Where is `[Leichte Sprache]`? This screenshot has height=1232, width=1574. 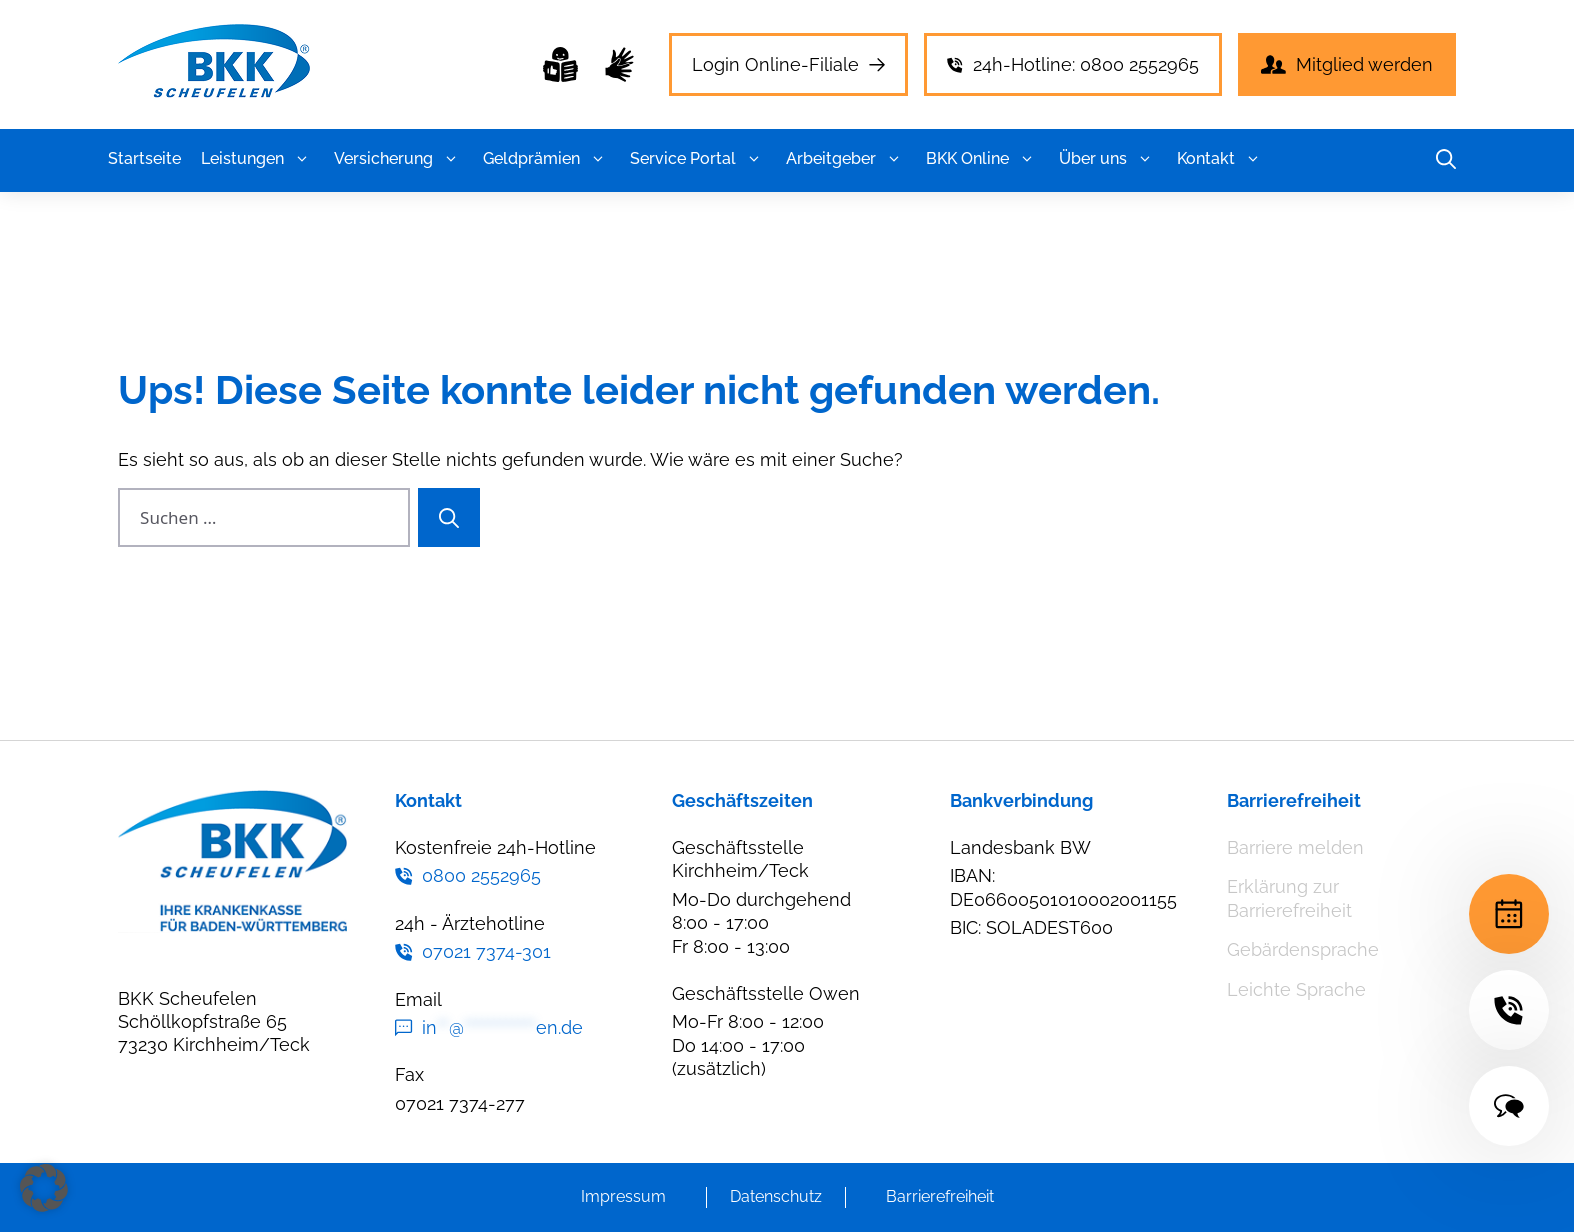
[Leichte Sprache] is located at coordinates (560, 64).